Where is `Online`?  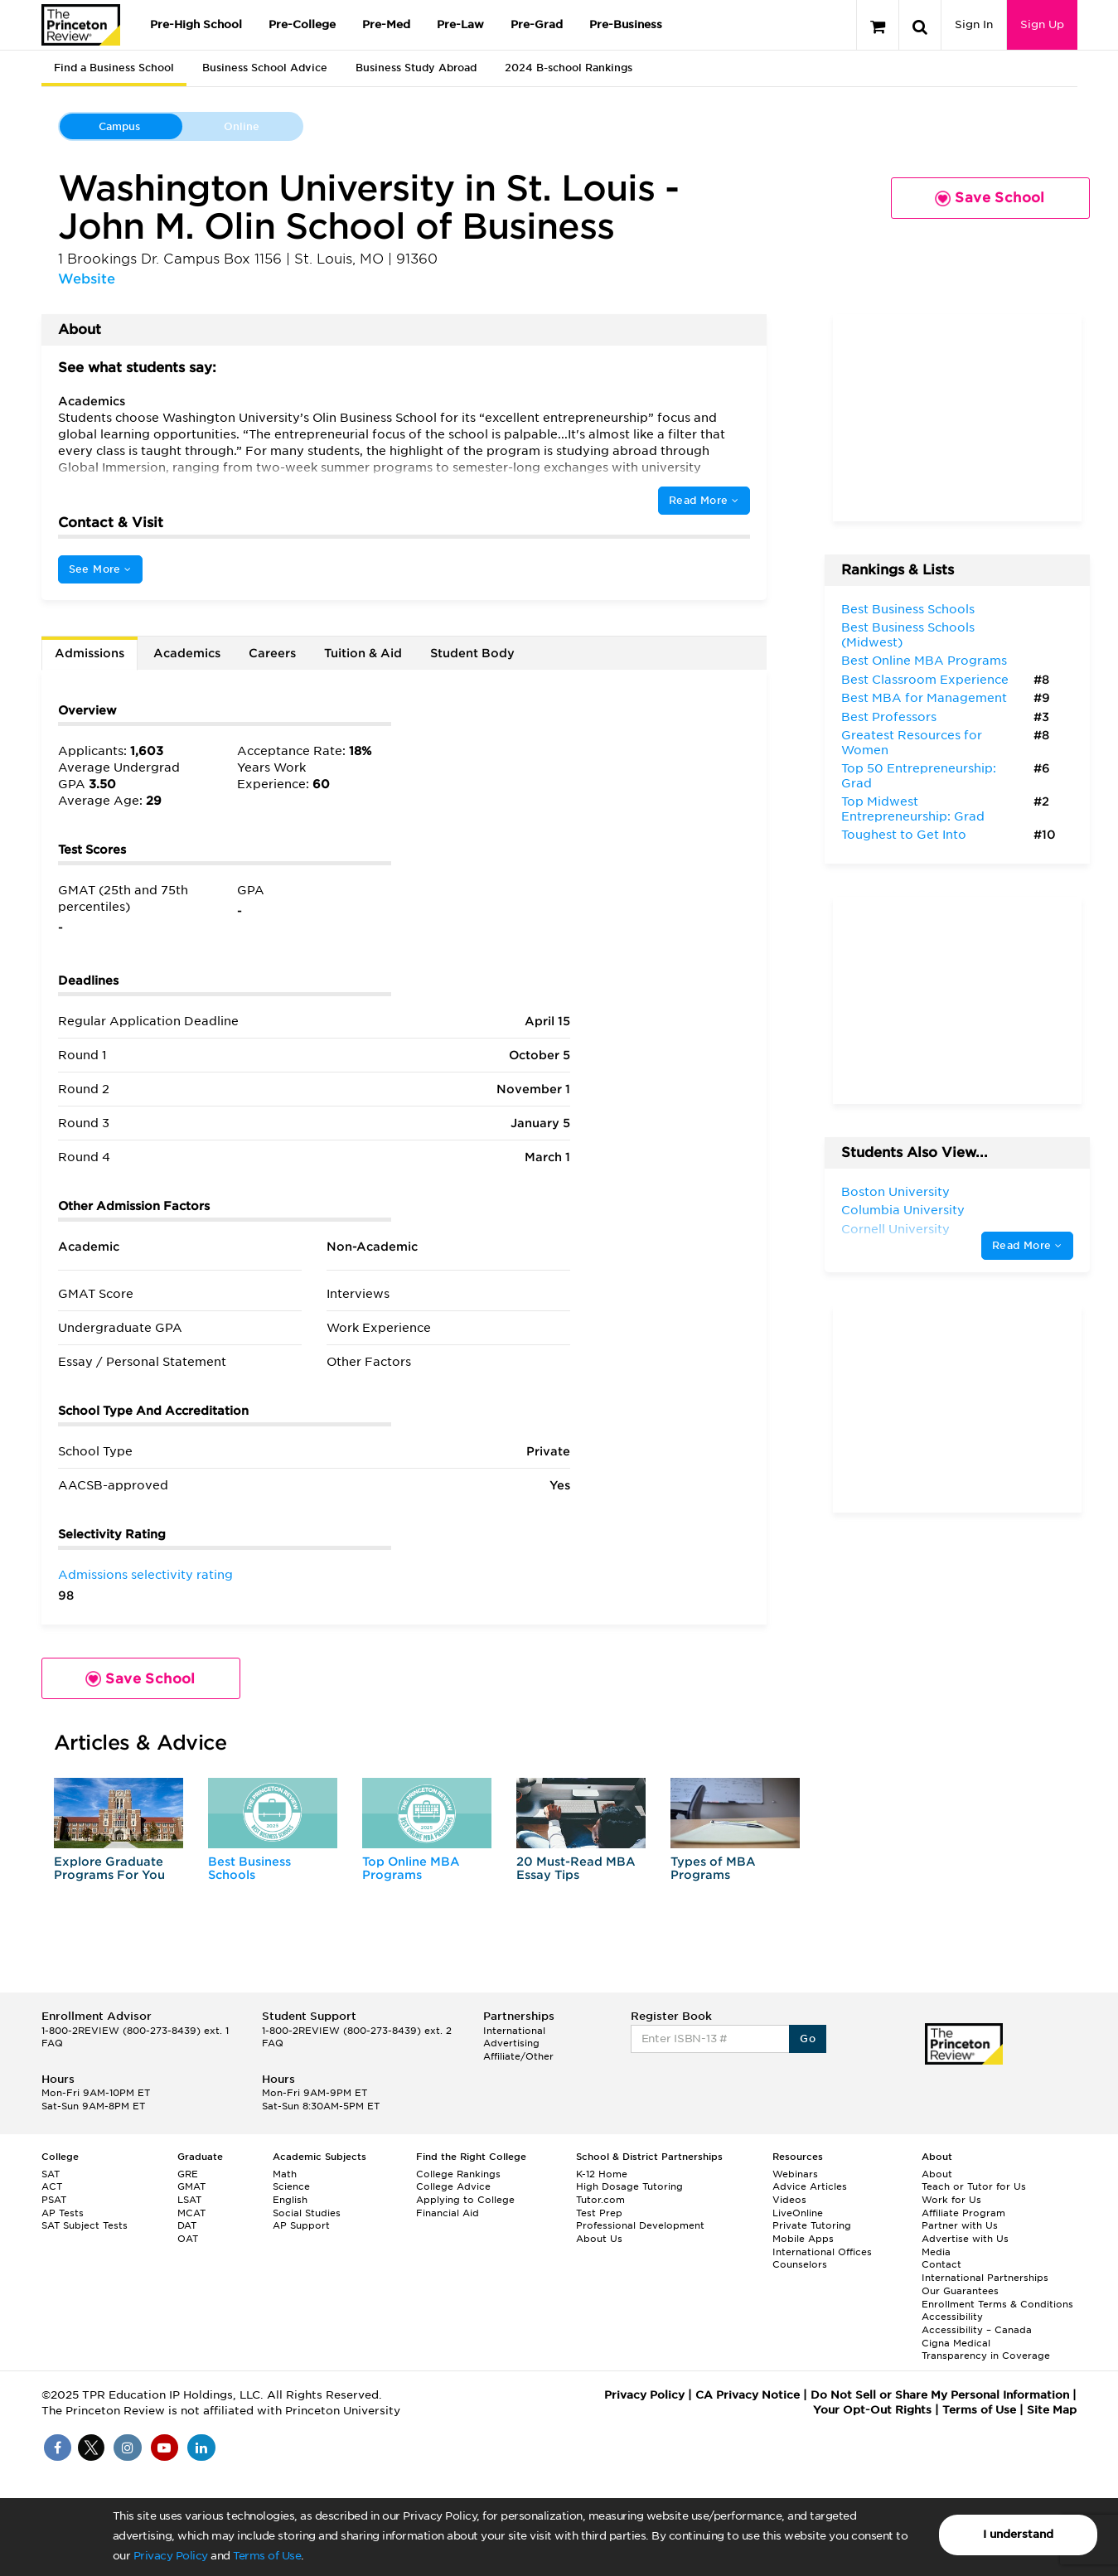
Online is located at coordinates (241, 126).